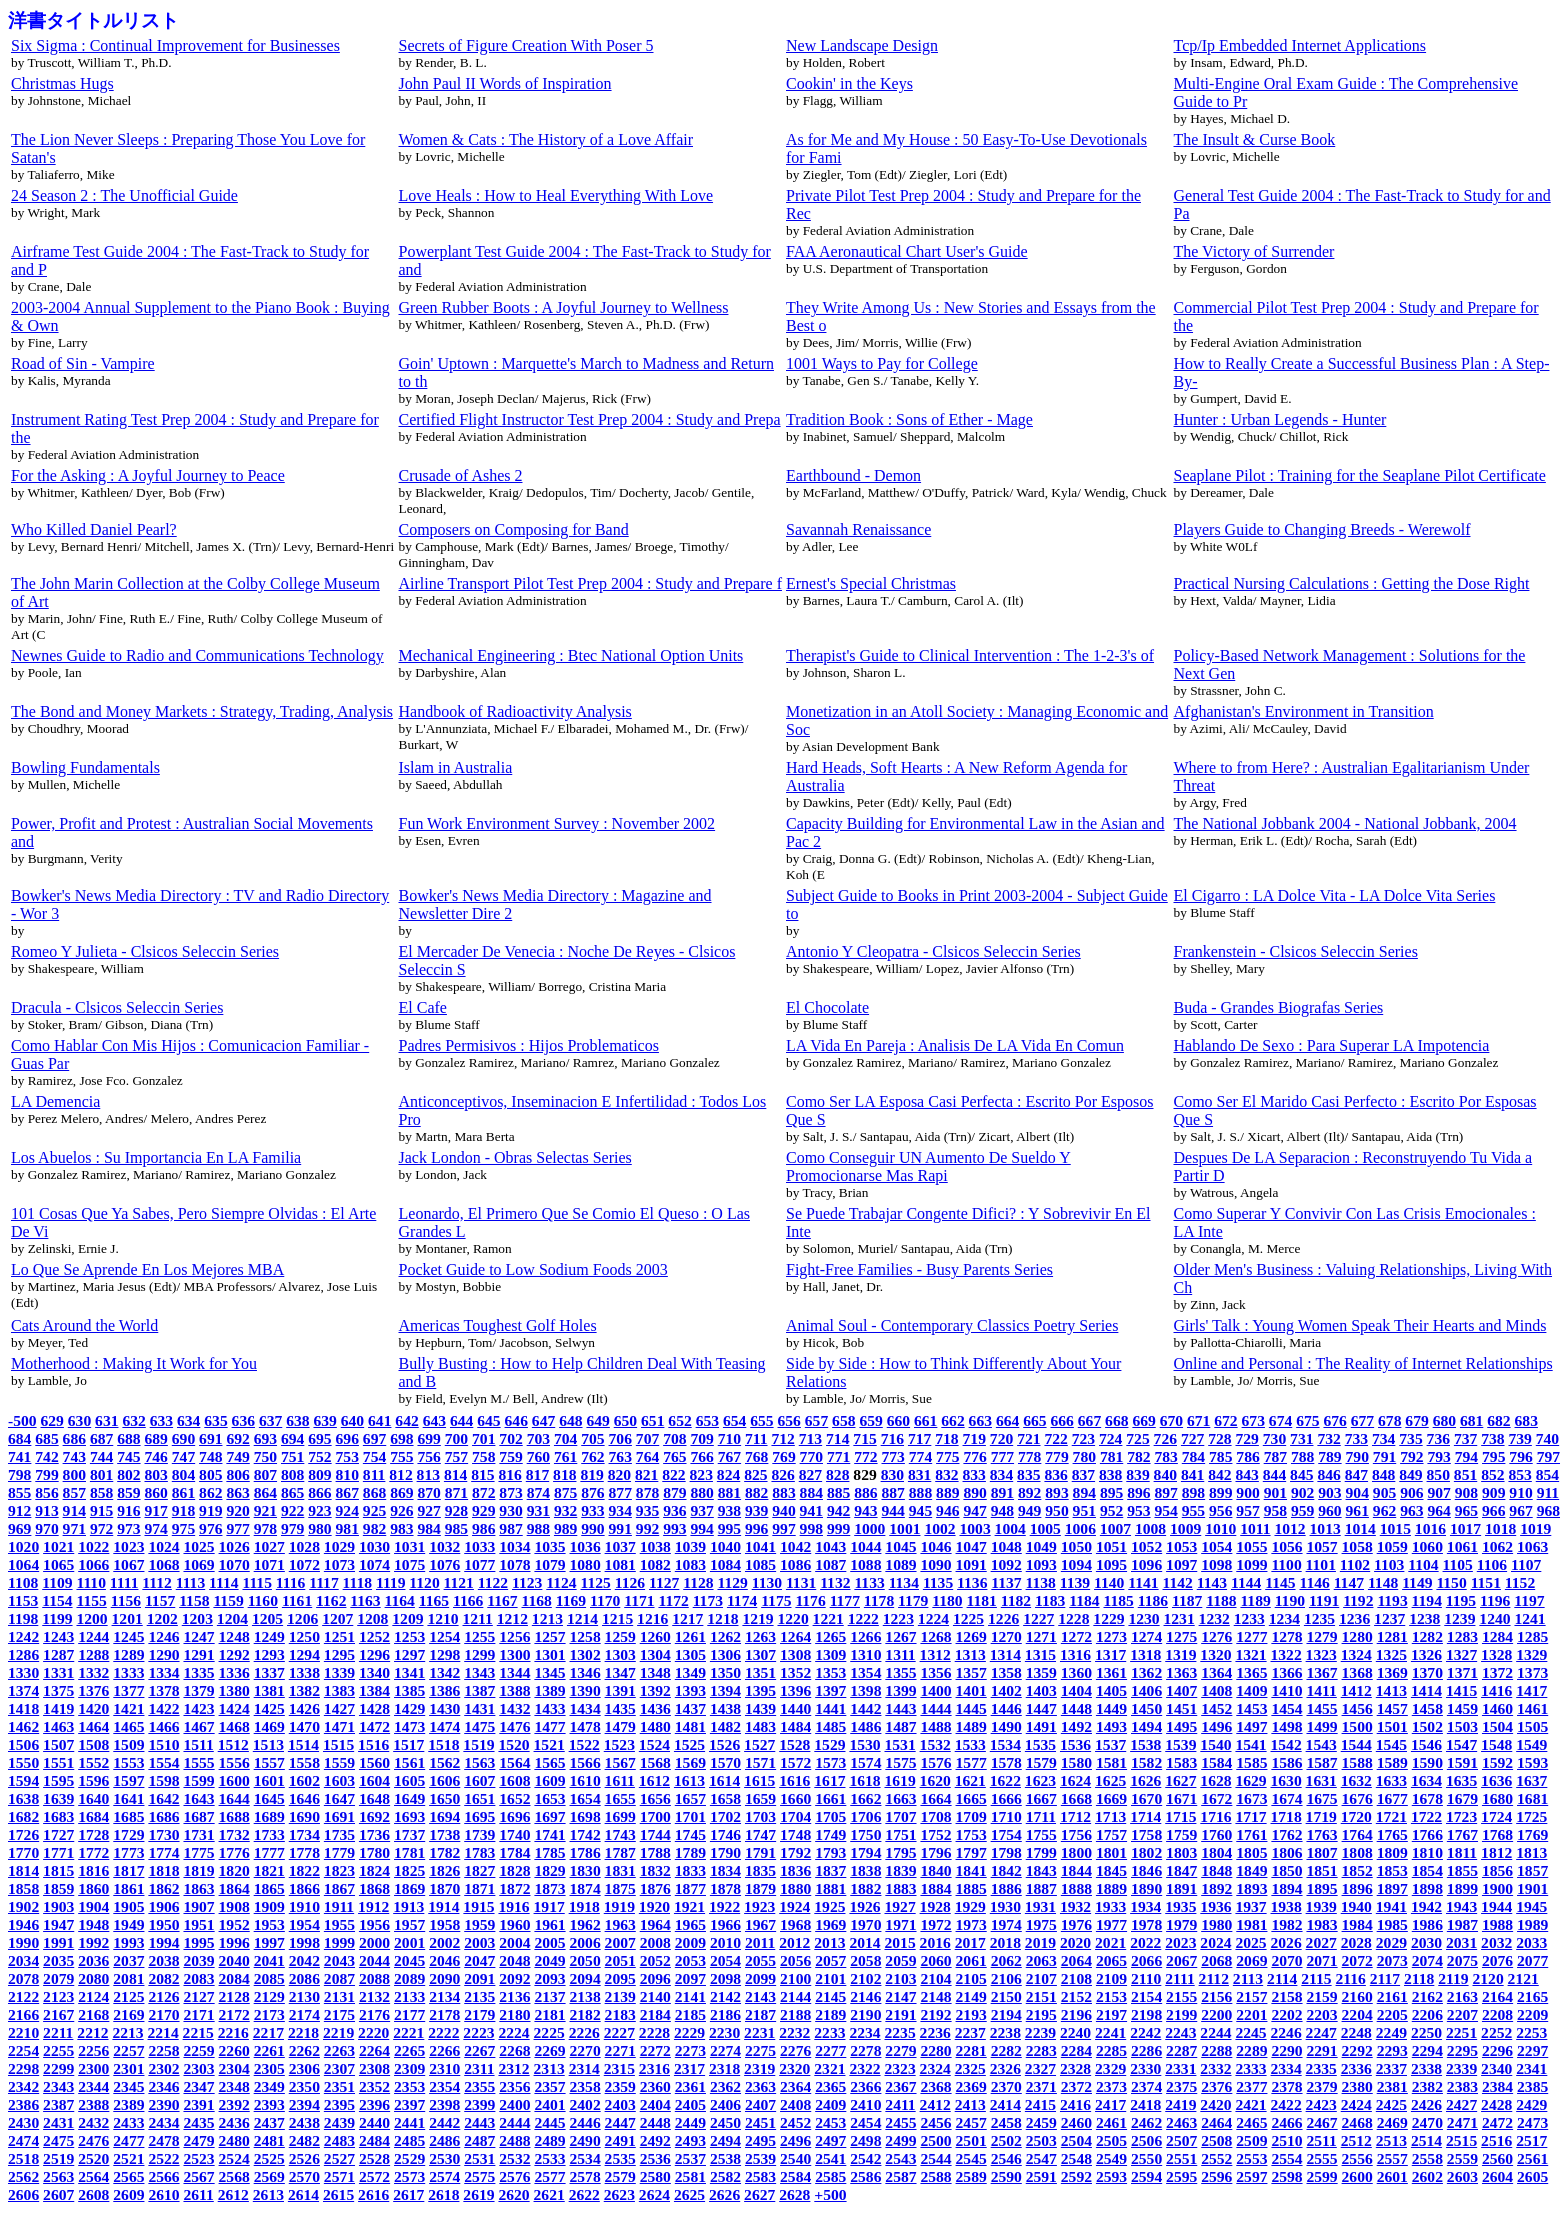 The width and height of the screenshot is (1568, 2223). I want to click on 924, so click(347, 1510).